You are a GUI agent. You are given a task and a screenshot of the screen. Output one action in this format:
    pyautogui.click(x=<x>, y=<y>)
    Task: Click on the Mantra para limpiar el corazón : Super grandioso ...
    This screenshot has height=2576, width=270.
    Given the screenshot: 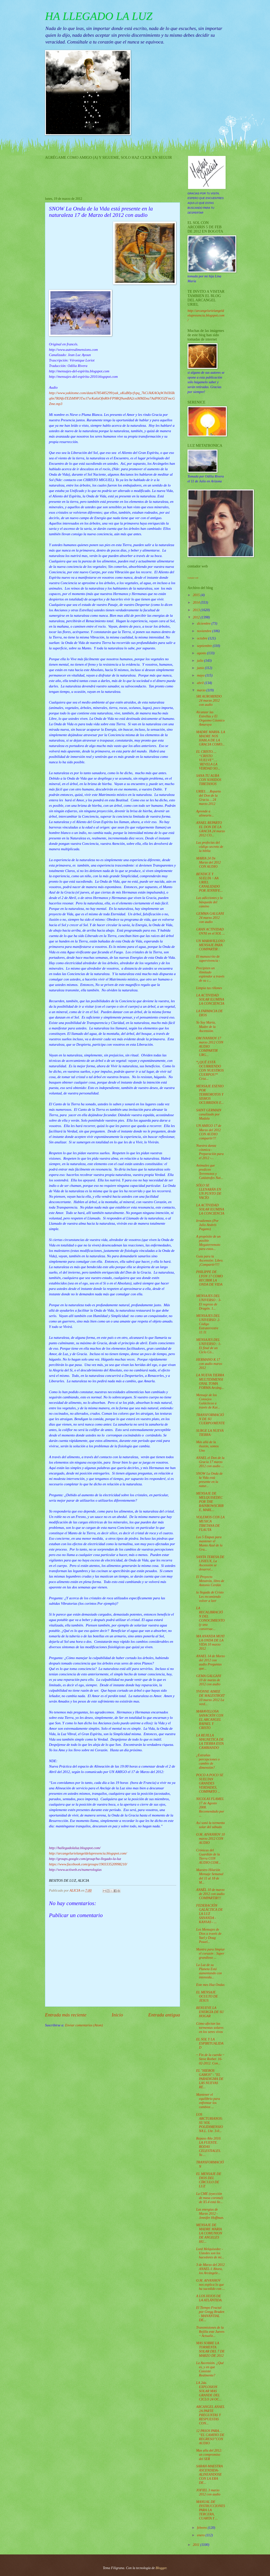 What is the action you would take?
    pyautogui.click(x=210, y=1953)
    